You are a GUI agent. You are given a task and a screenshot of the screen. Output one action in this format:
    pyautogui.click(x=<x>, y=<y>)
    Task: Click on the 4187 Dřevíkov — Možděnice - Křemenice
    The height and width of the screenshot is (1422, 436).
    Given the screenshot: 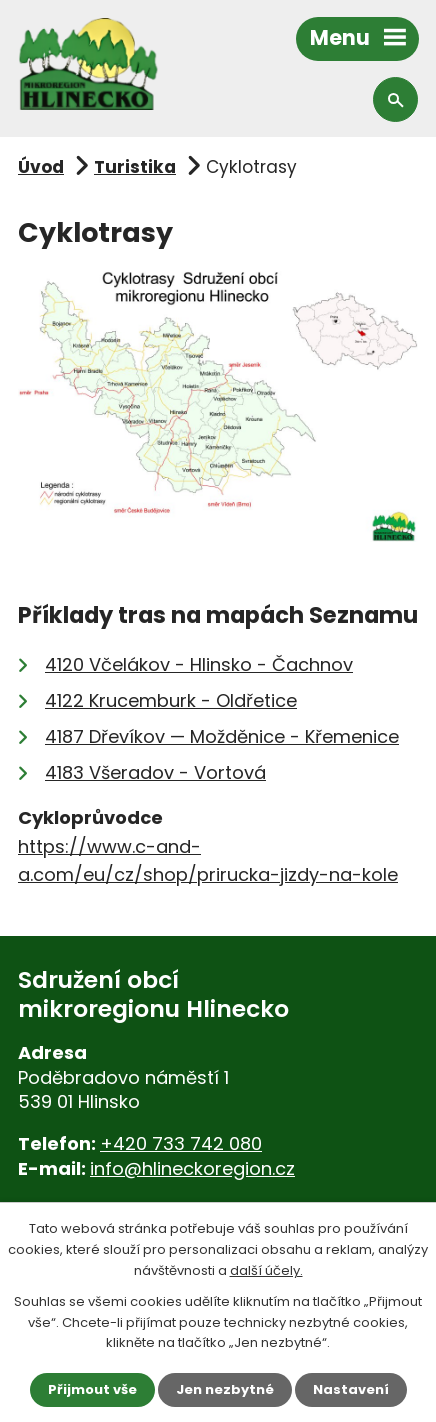 What is the action you would take?
    pyautogui.click(x=222, y=736)
    